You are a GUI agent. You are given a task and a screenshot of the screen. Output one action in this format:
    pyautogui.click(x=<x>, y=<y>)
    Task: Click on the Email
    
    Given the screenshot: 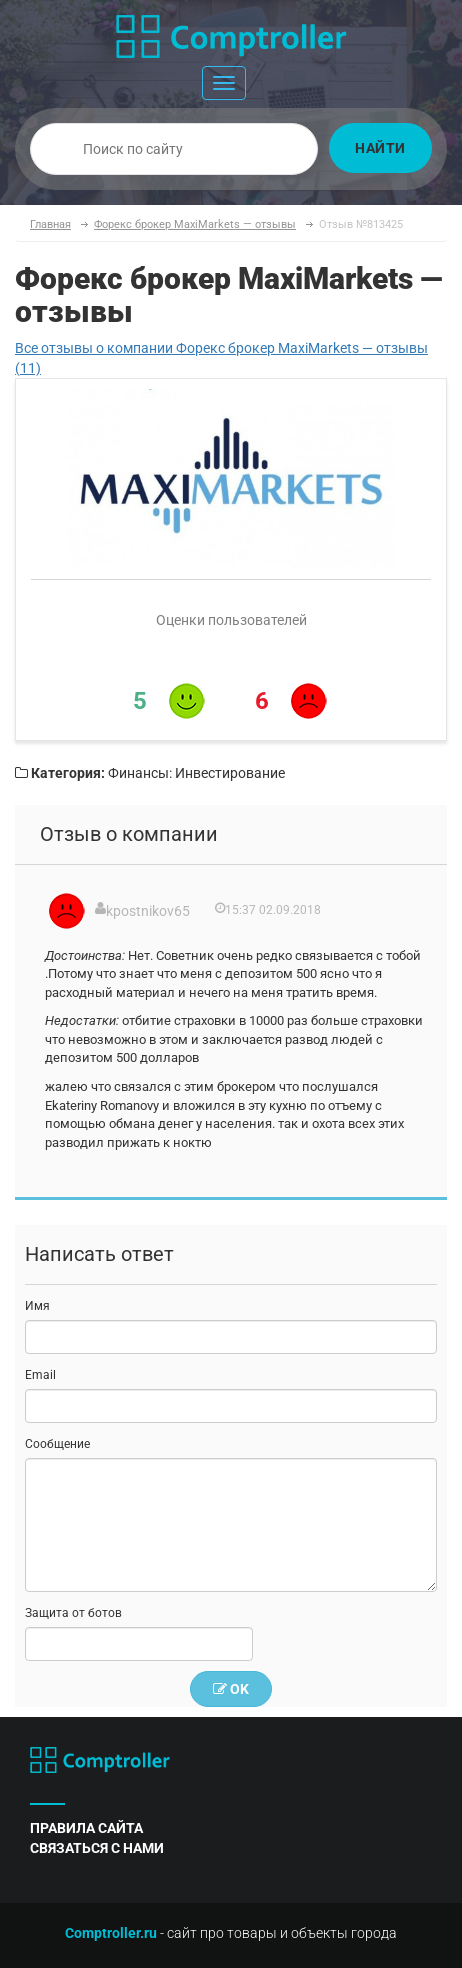 What is the action you would take?
    pyautogui.click(x=40, y=1375)
    